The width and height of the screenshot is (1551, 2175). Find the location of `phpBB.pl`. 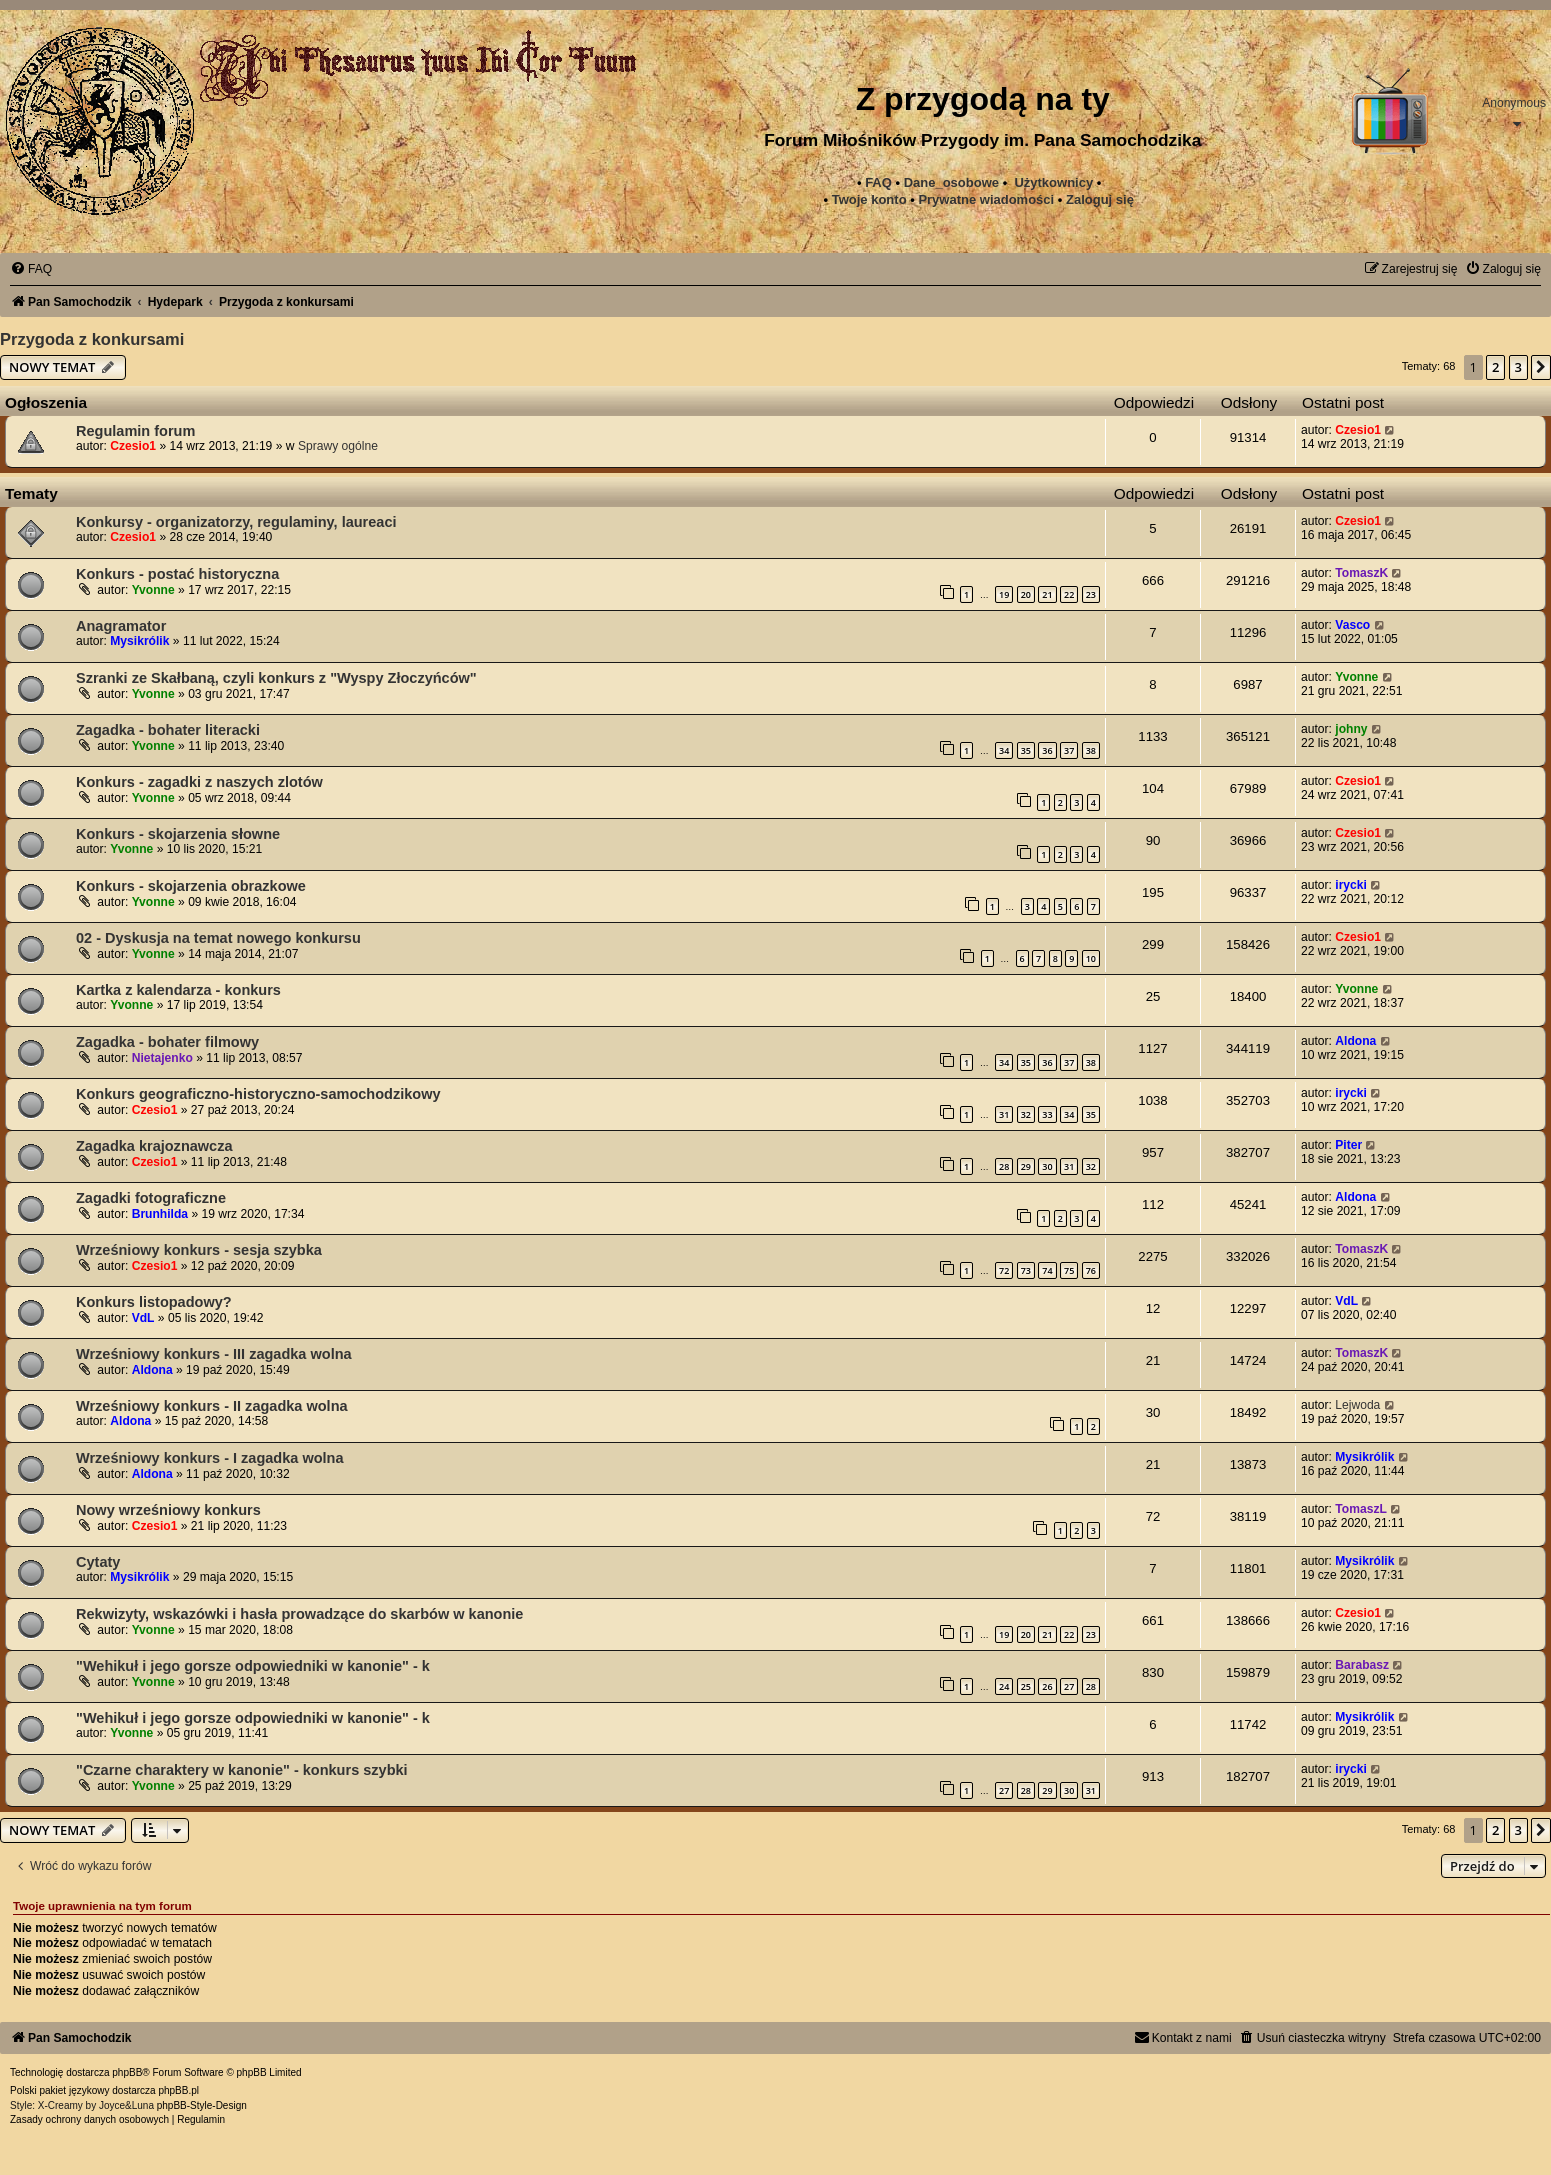

phpBB.pl is located at coordinates (178, 2090).